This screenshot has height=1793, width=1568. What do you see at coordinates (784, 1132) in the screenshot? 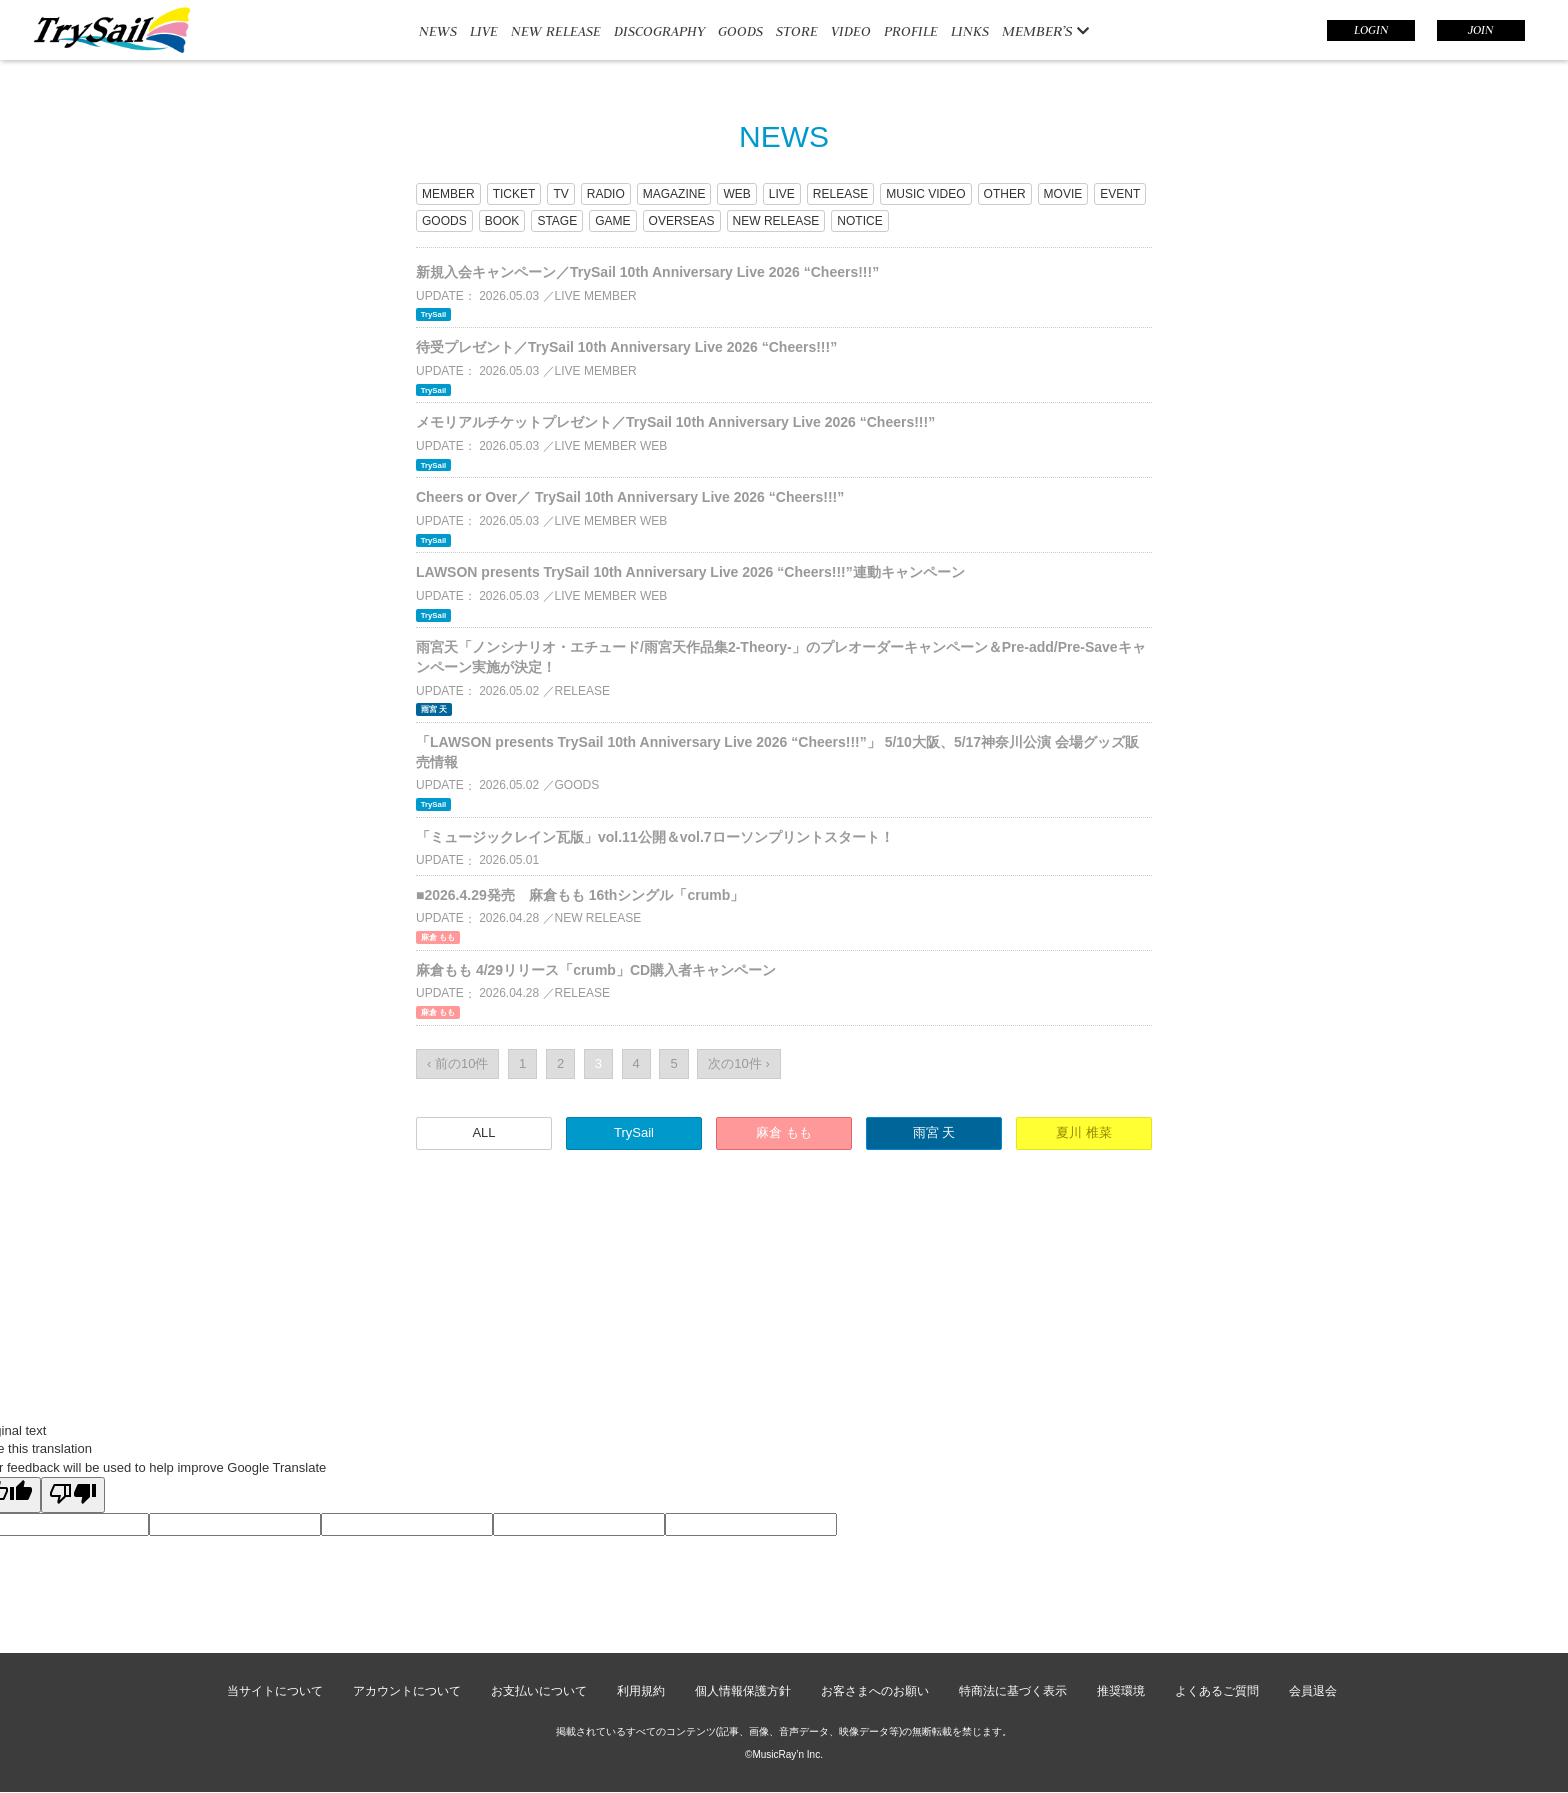
I see `麻倉 もも` at bounding box center [784, 1132].